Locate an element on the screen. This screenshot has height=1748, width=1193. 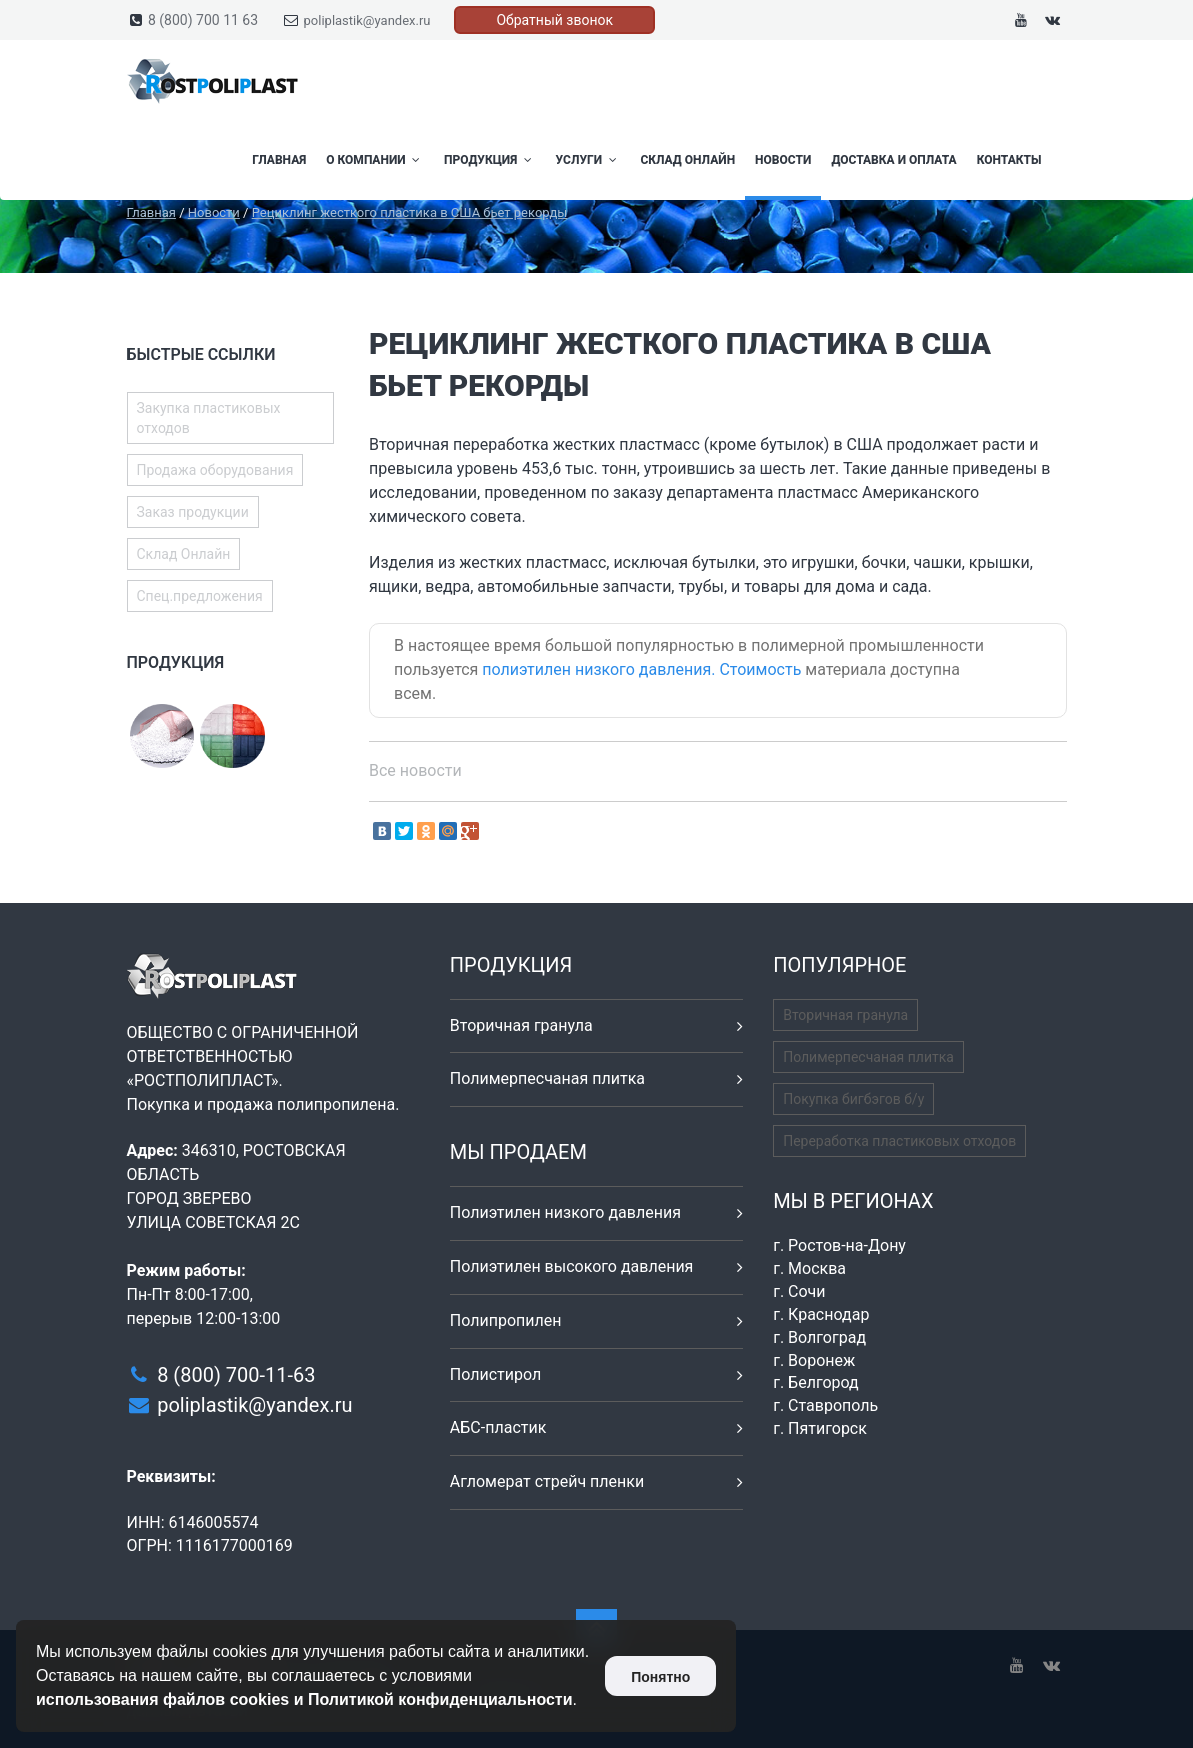
Полипропилен is located at coordinates (506, 1320).